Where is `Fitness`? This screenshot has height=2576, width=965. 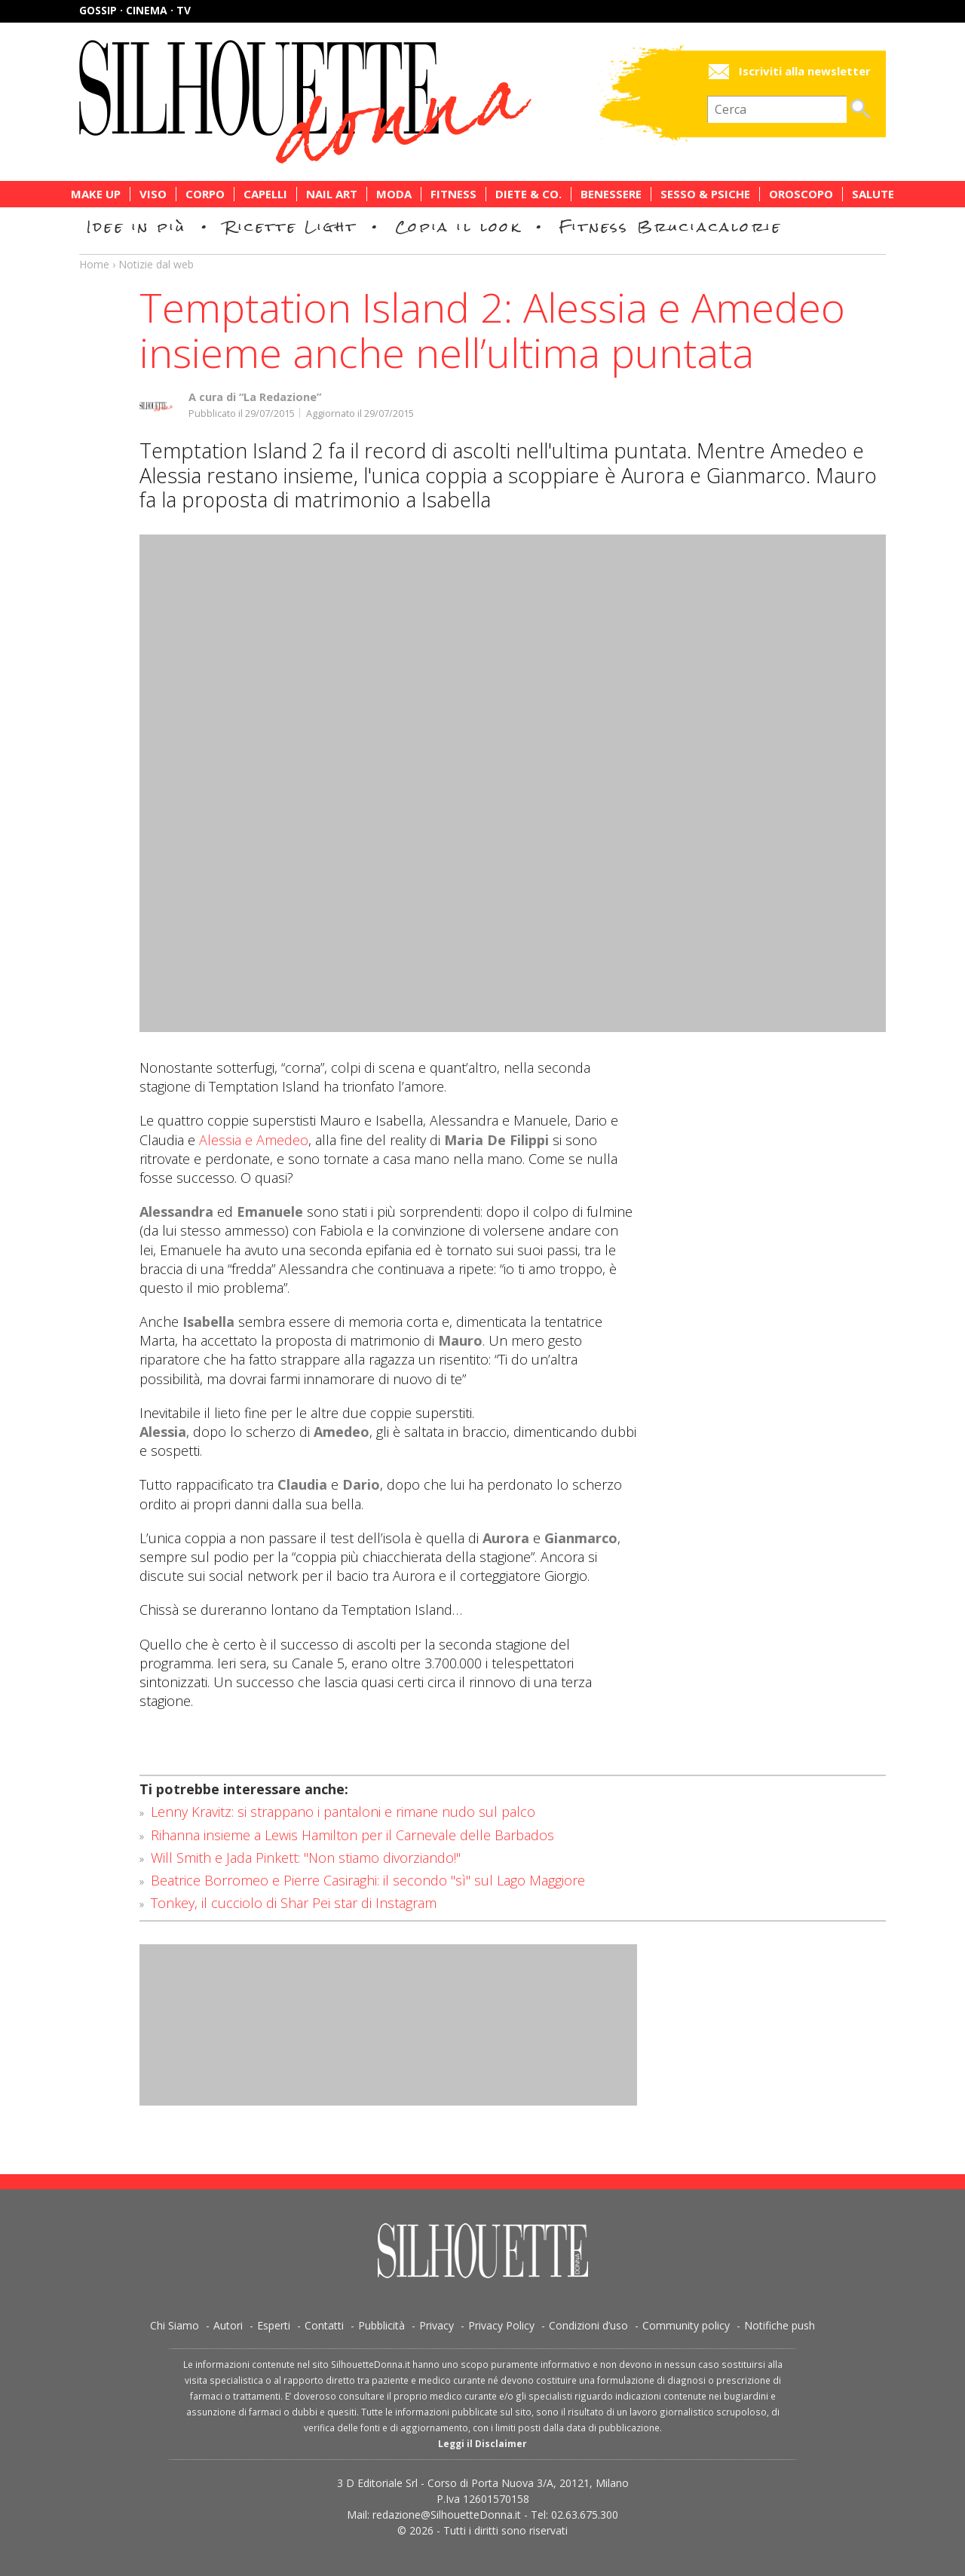 Fitness is located at coordinates (453, 194).